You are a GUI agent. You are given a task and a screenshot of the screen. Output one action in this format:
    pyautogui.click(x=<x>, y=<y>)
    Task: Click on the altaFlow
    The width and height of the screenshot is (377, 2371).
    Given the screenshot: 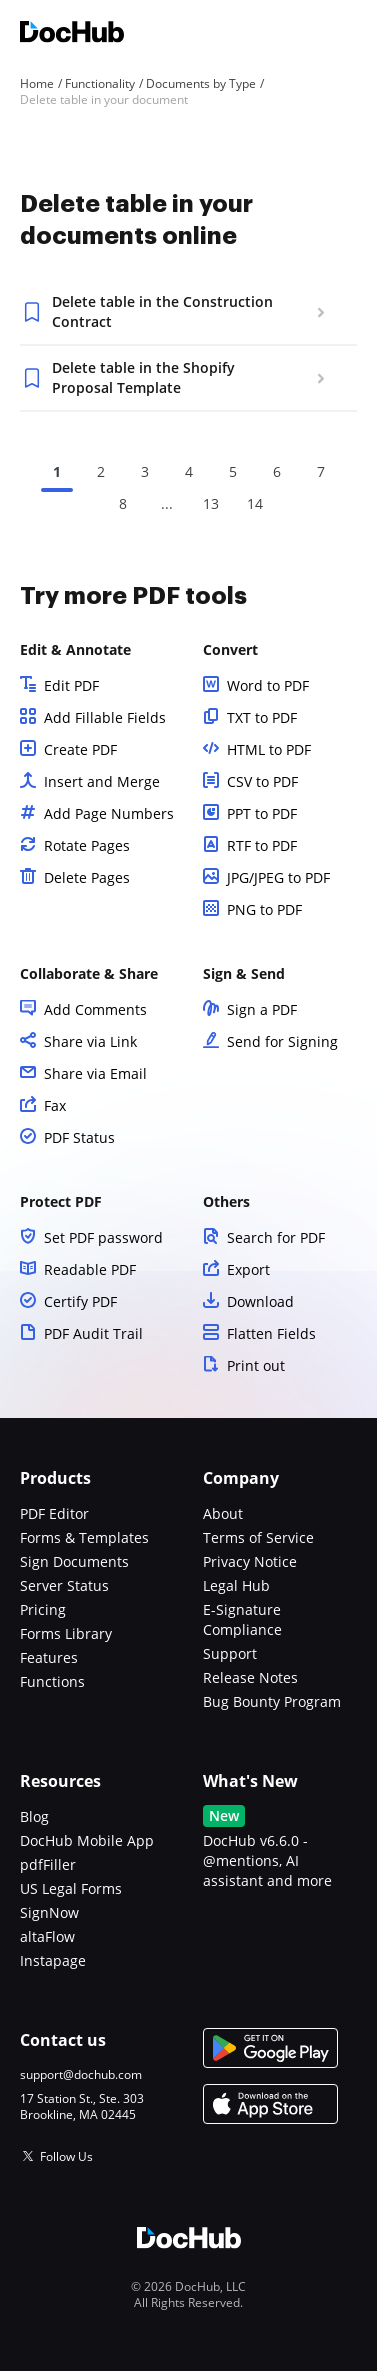 What is the action you would take?
    pyautogui.click(x=47, y=1936)
    